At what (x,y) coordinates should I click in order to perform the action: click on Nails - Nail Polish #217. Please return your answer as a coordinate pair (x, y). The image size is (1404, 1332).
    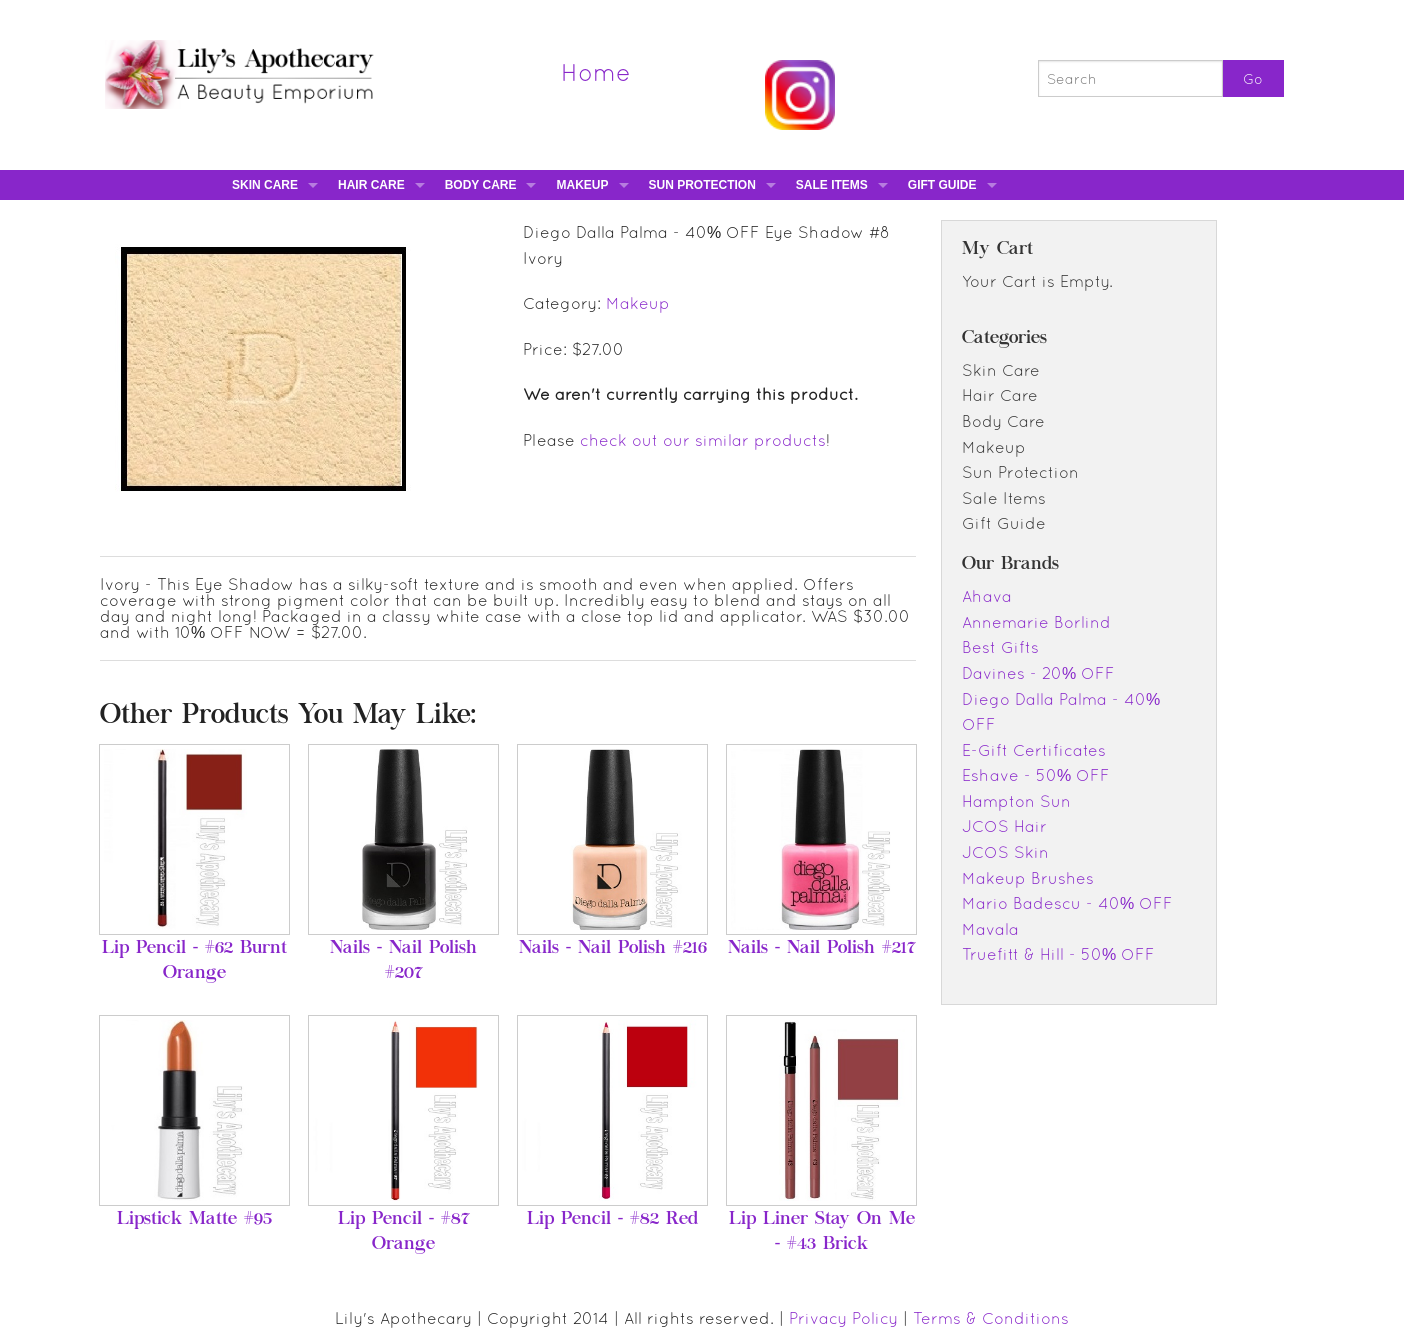
    Looking at the image, I should click on (822, 949).